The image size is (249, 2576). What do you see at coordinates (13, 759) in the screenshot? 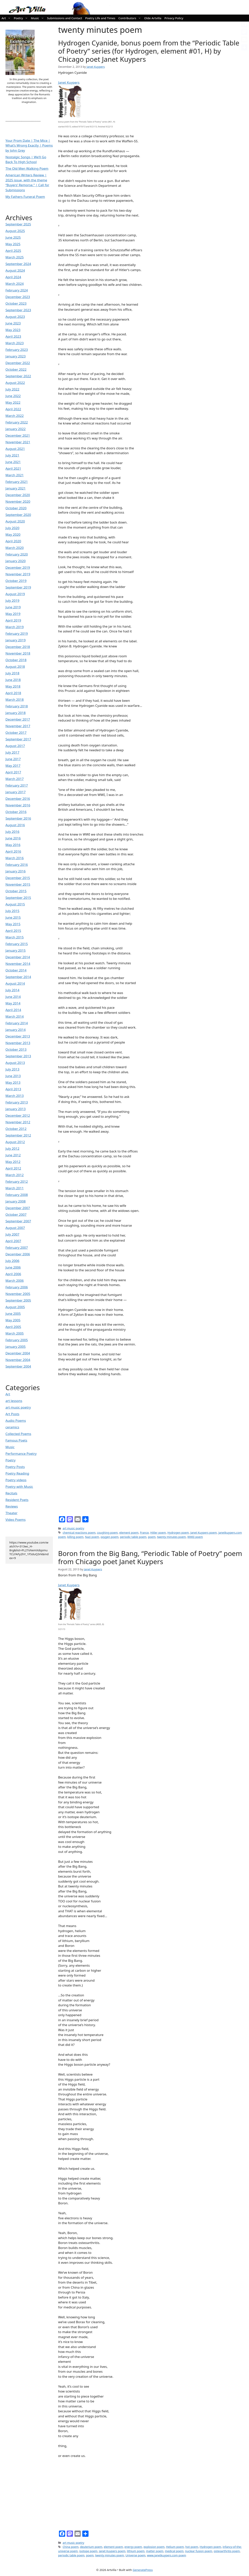
I see `June 2017` at bounding box center [13, 759].